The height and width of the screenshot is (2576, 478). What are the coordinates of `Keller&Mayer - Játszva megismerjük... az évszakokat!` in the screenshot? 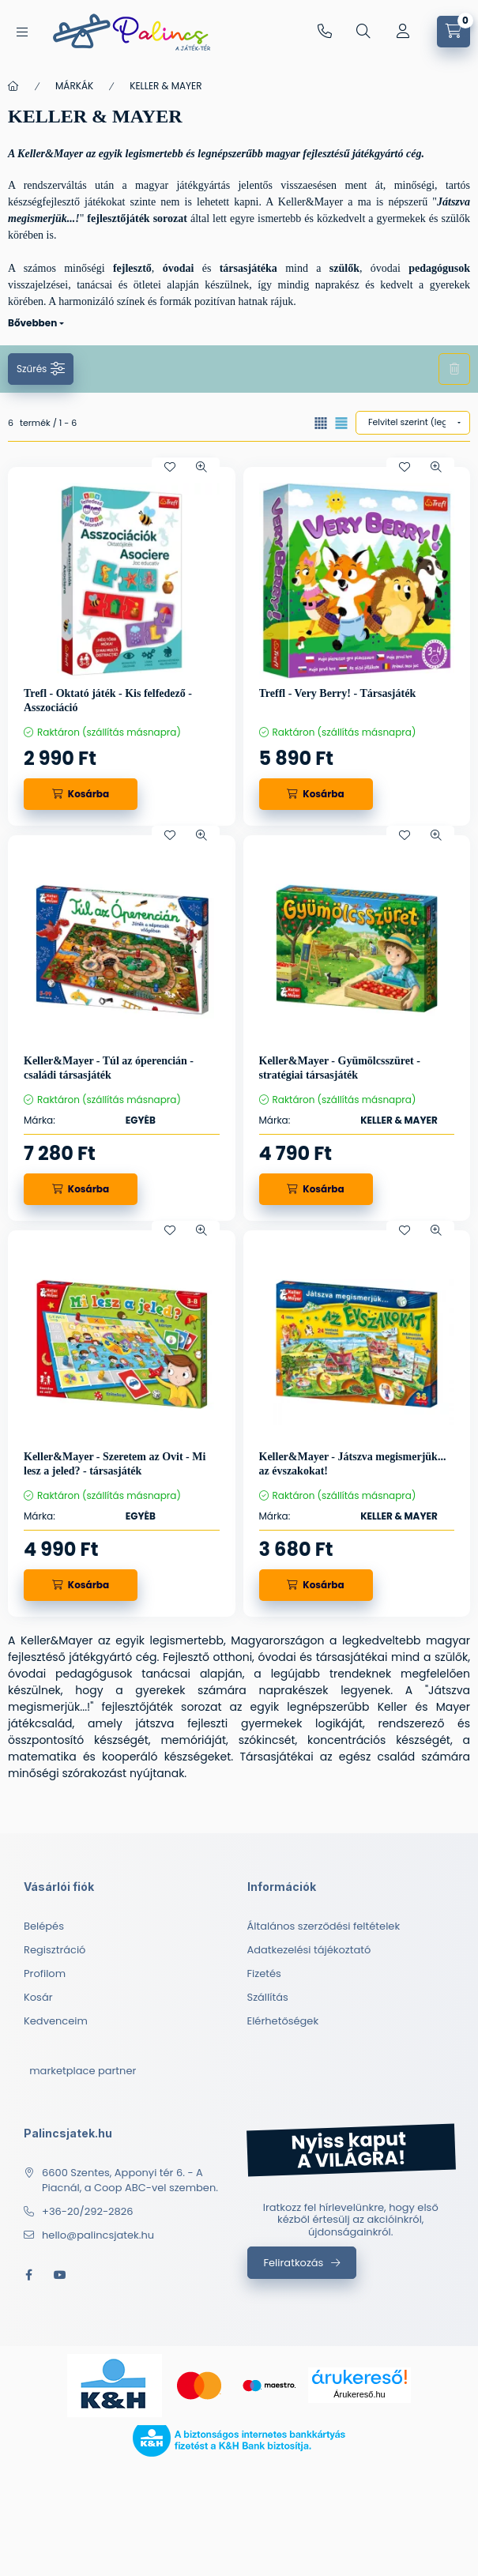 It's located at (352, 1464).